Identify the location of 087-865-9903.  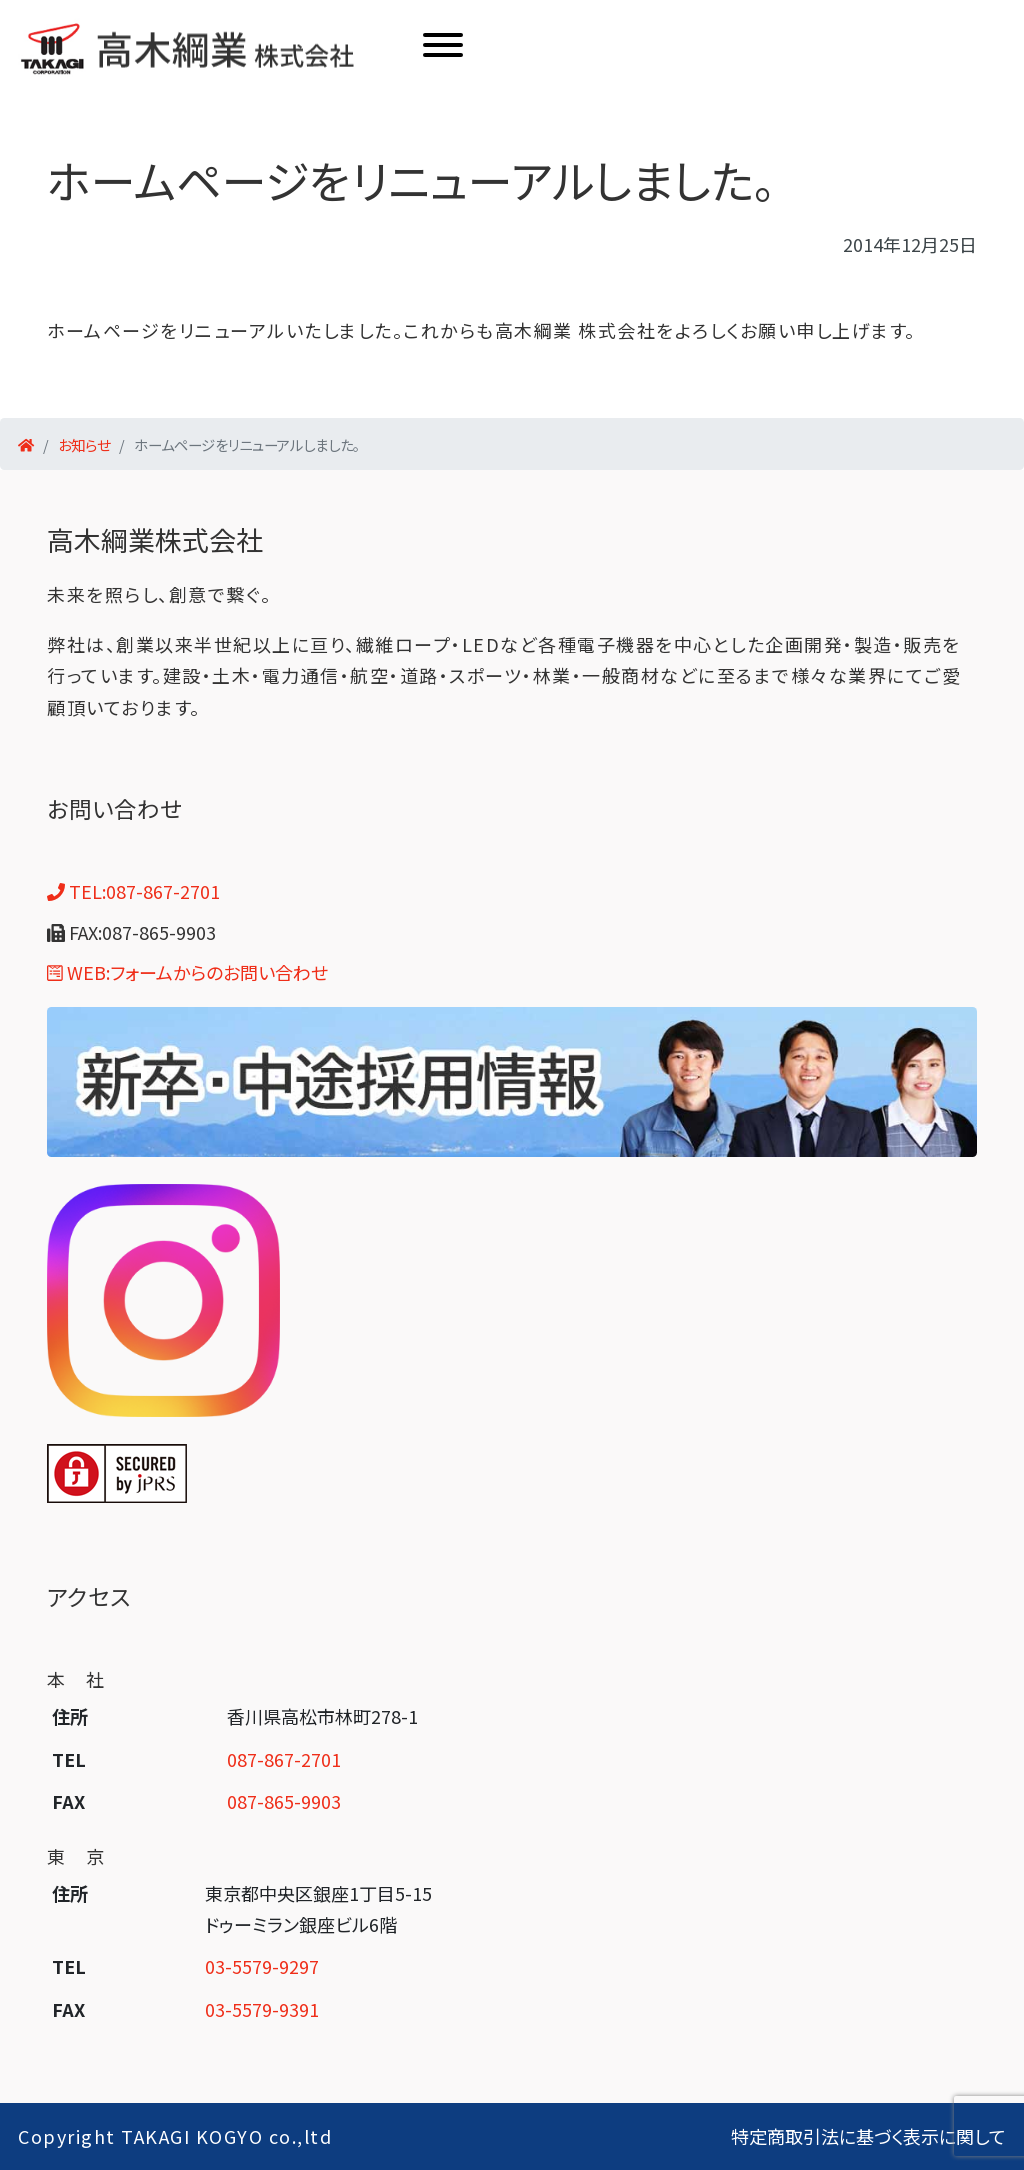
(284, 1801).